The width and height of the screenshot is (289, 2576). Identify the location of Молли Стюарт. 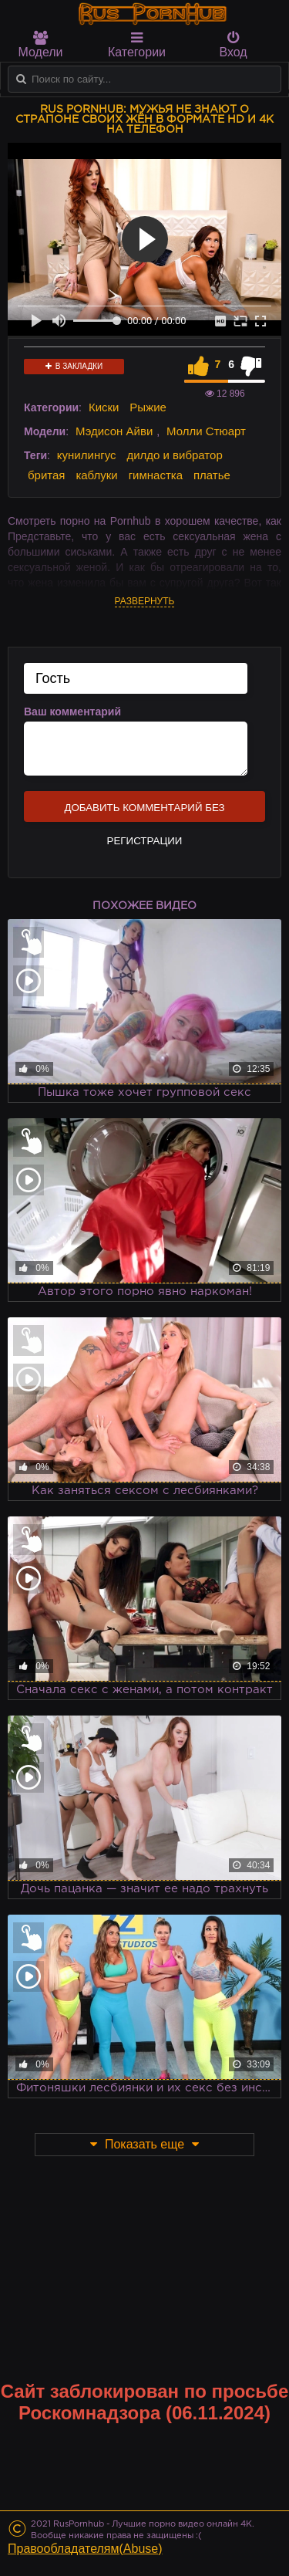
(206, 431).